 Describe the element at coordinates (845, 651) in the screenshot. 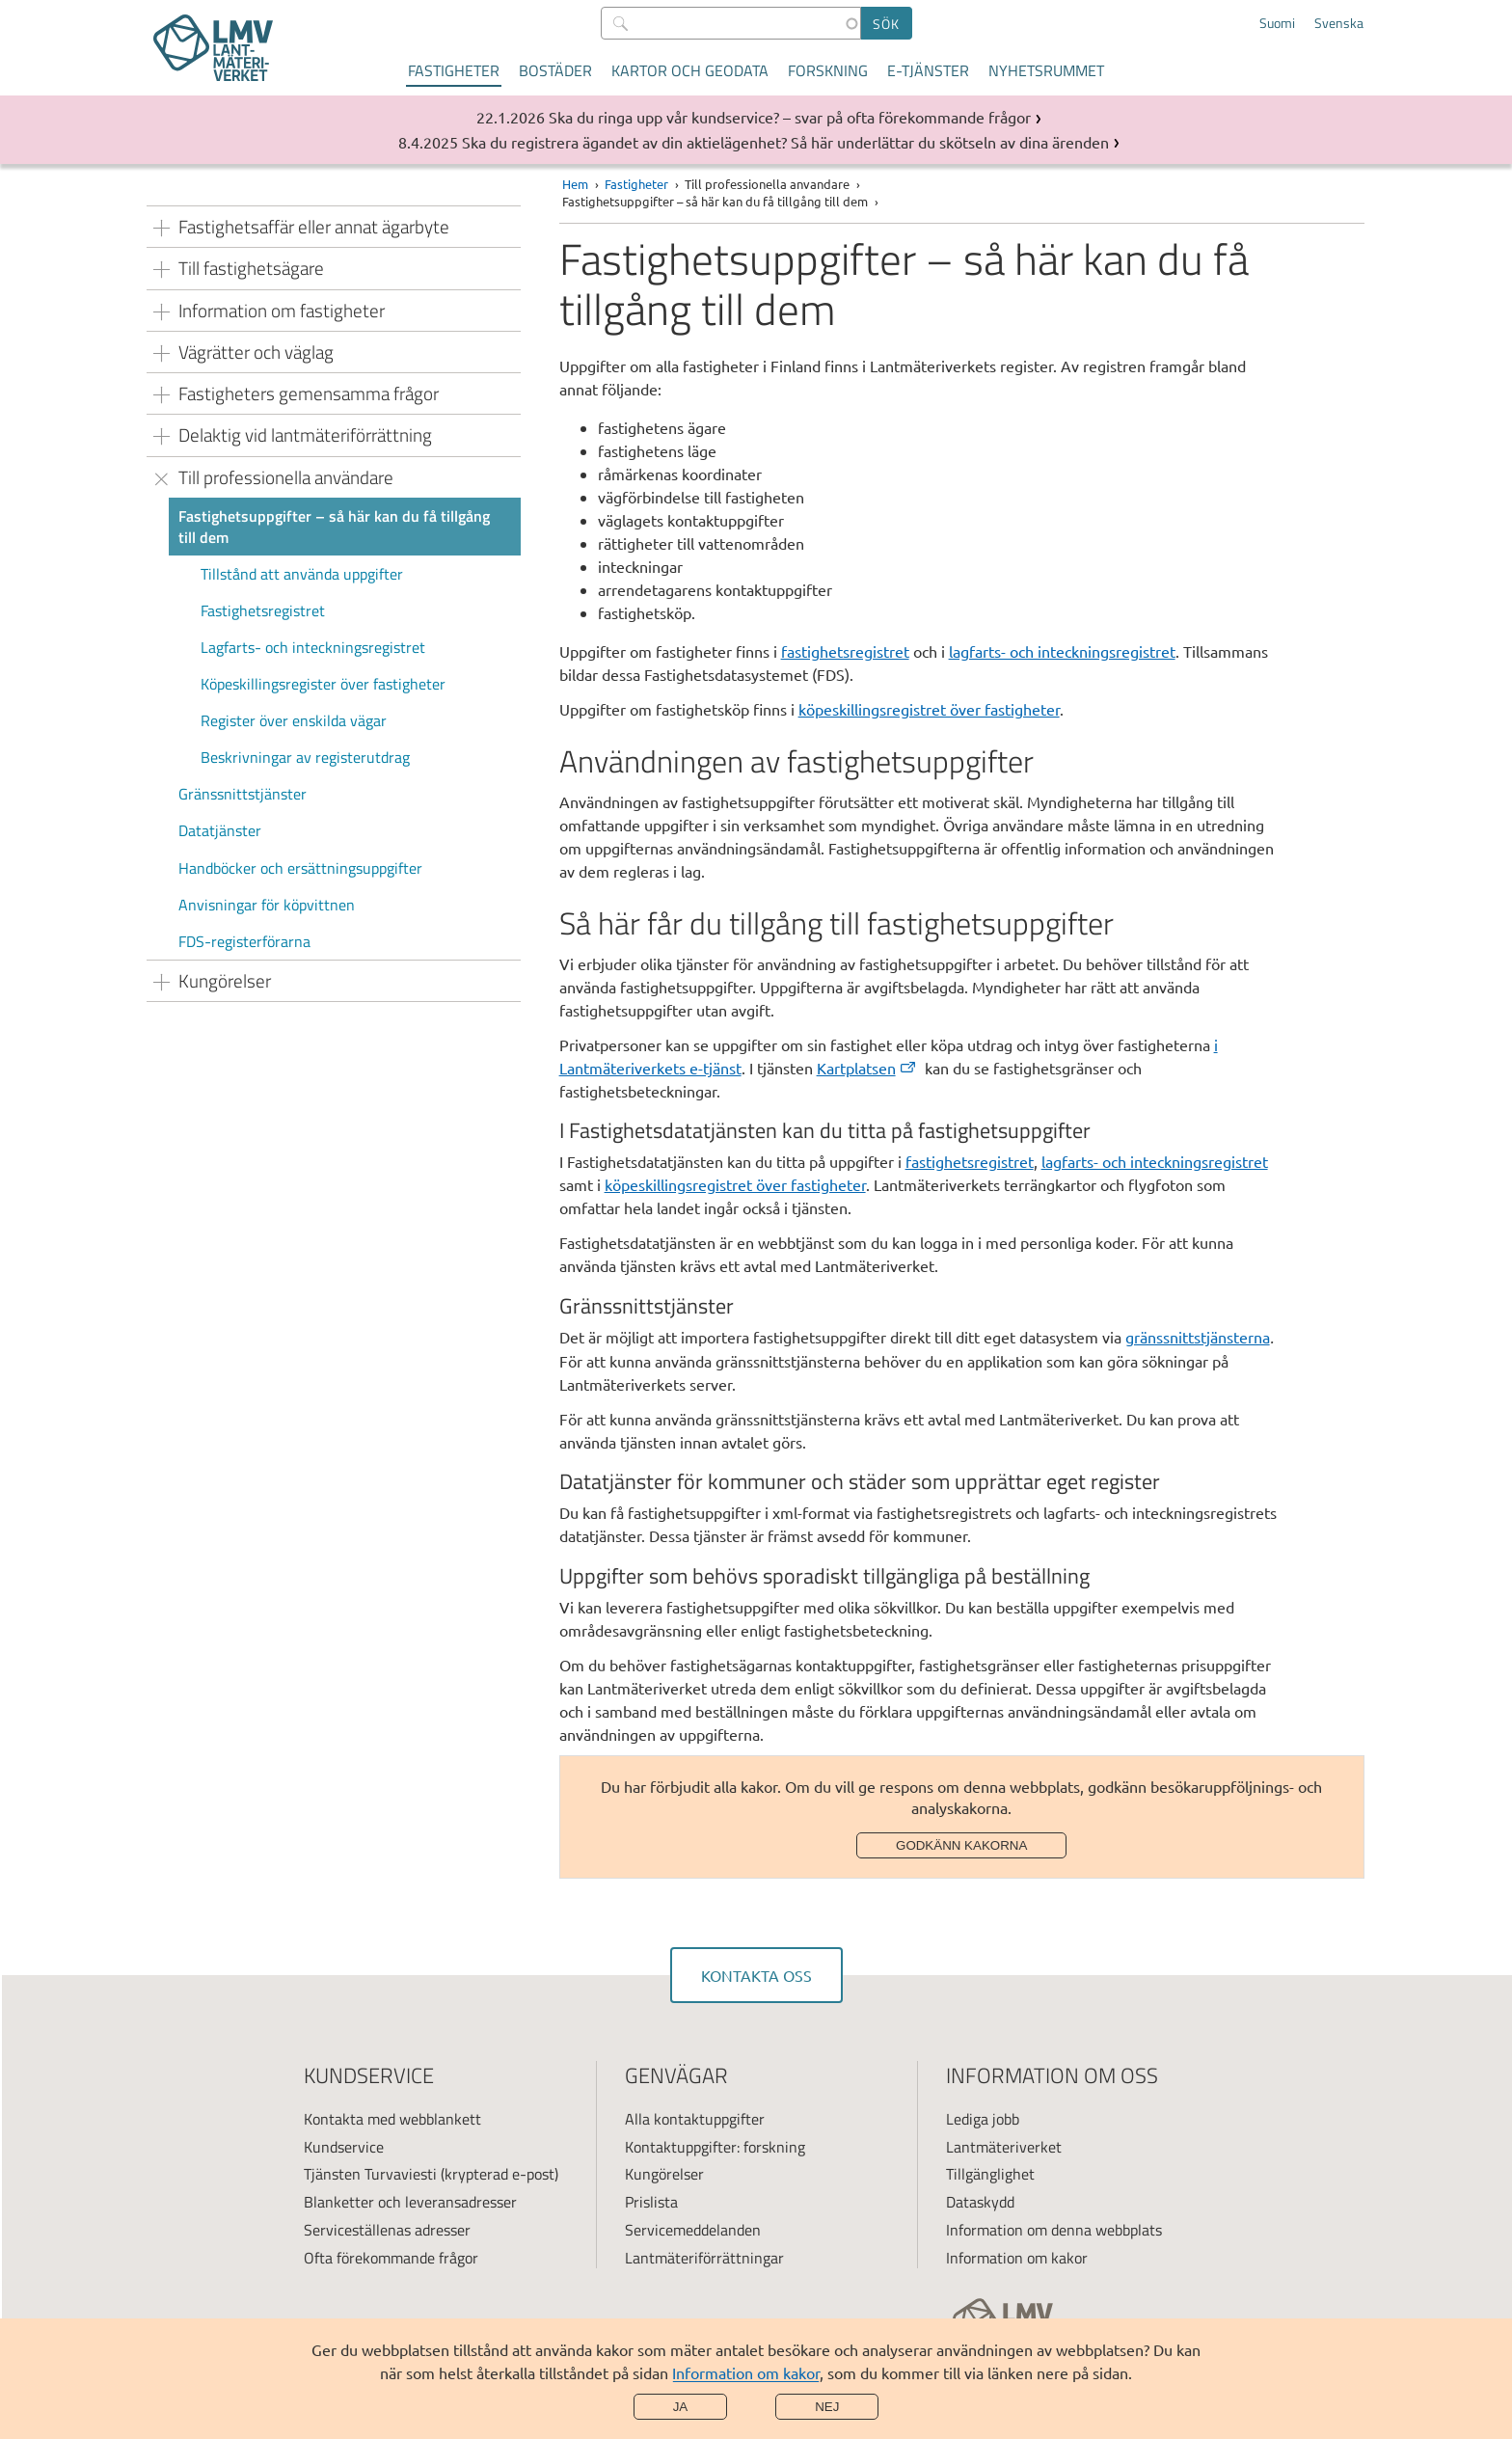

I see `fastighetsregistret` at that location.